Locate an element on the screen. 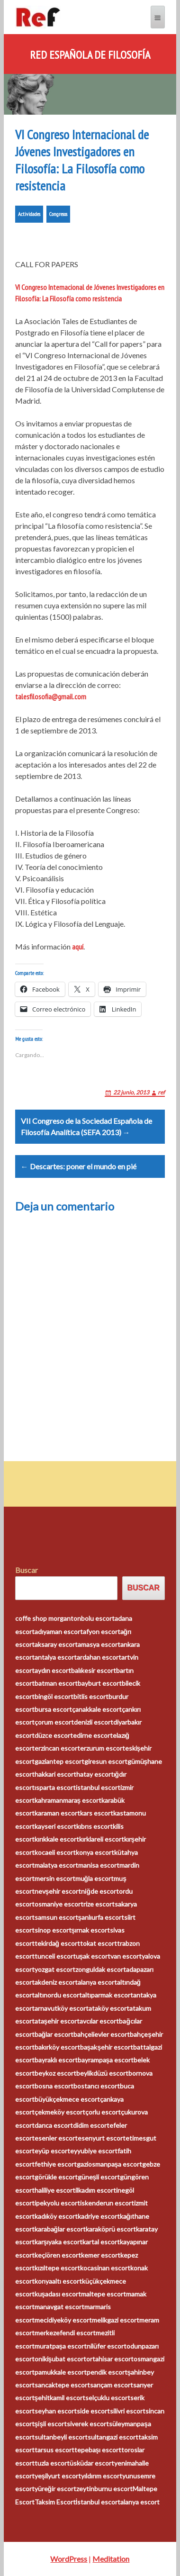  gaziantep escort is located at coordinates (59, 1761).